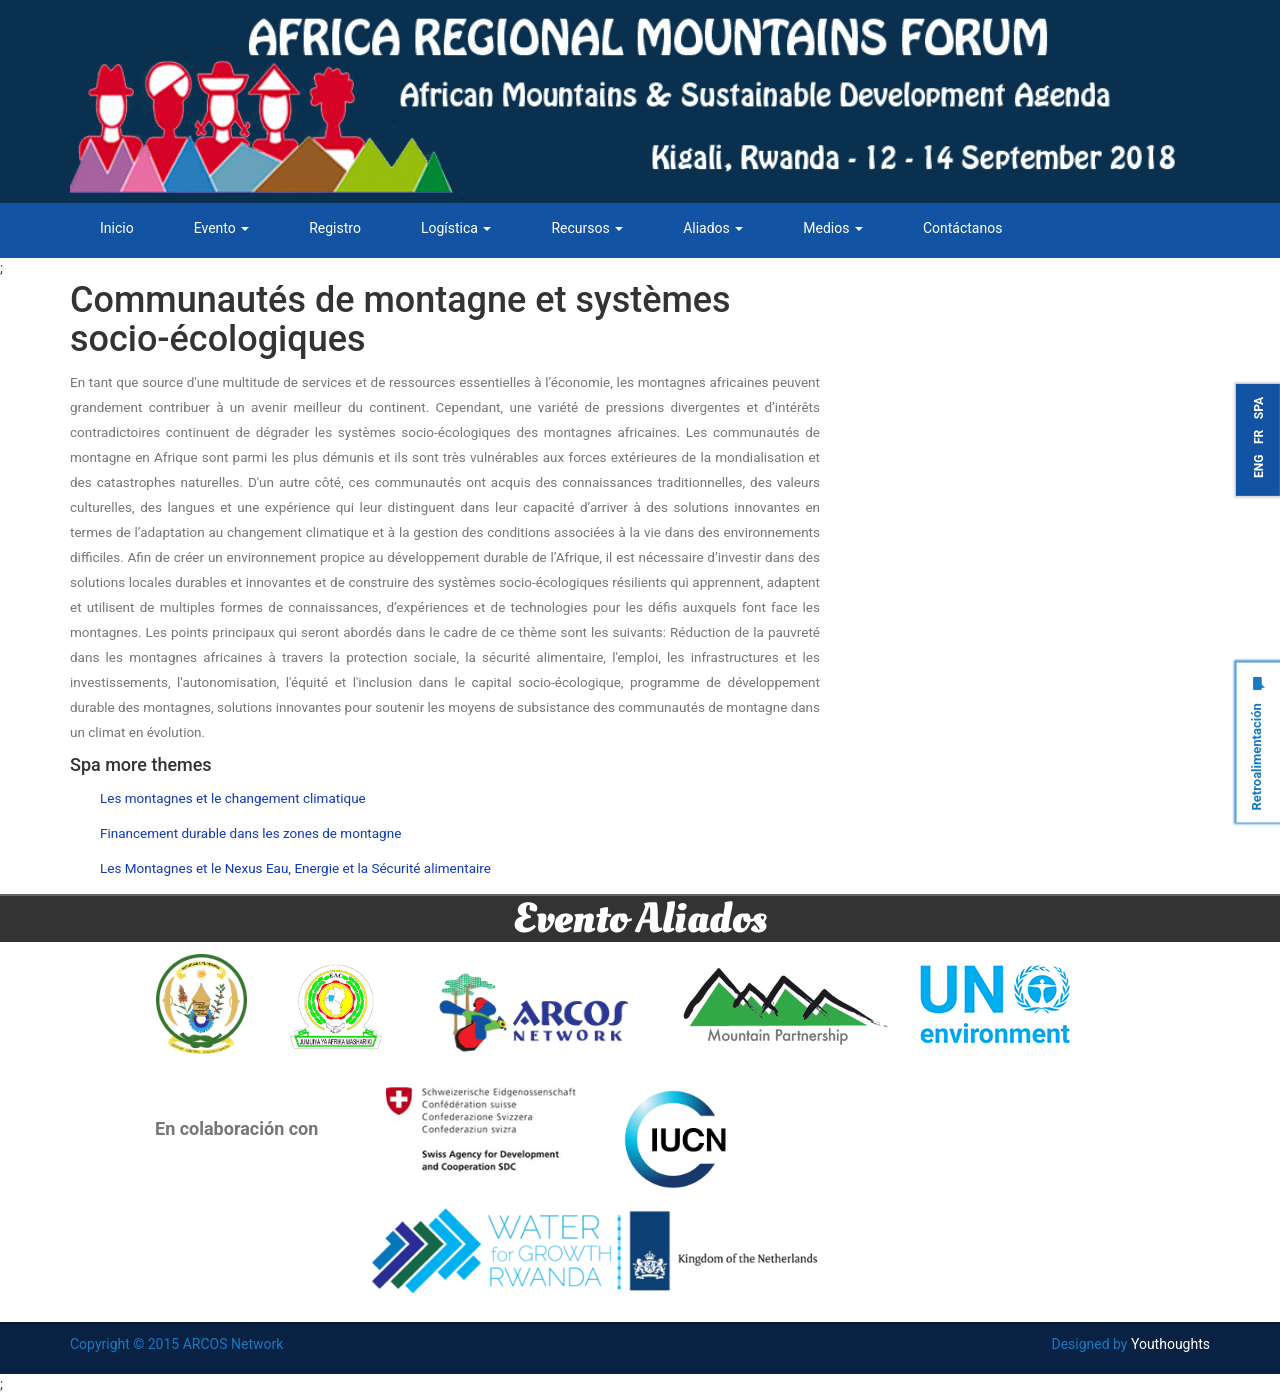 The image size is (1280, 1394). I want to click on Medios, so click(833, 228).